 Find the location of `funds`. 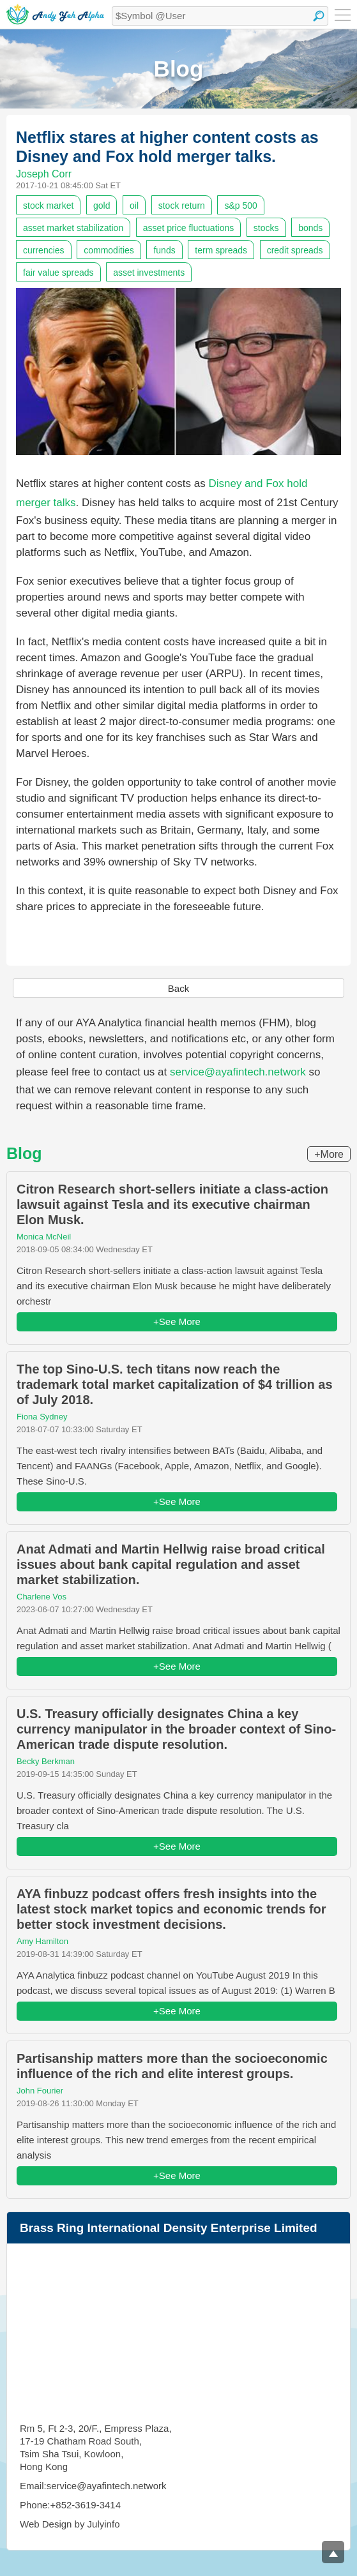

funds is located at coordinates (164, 250).